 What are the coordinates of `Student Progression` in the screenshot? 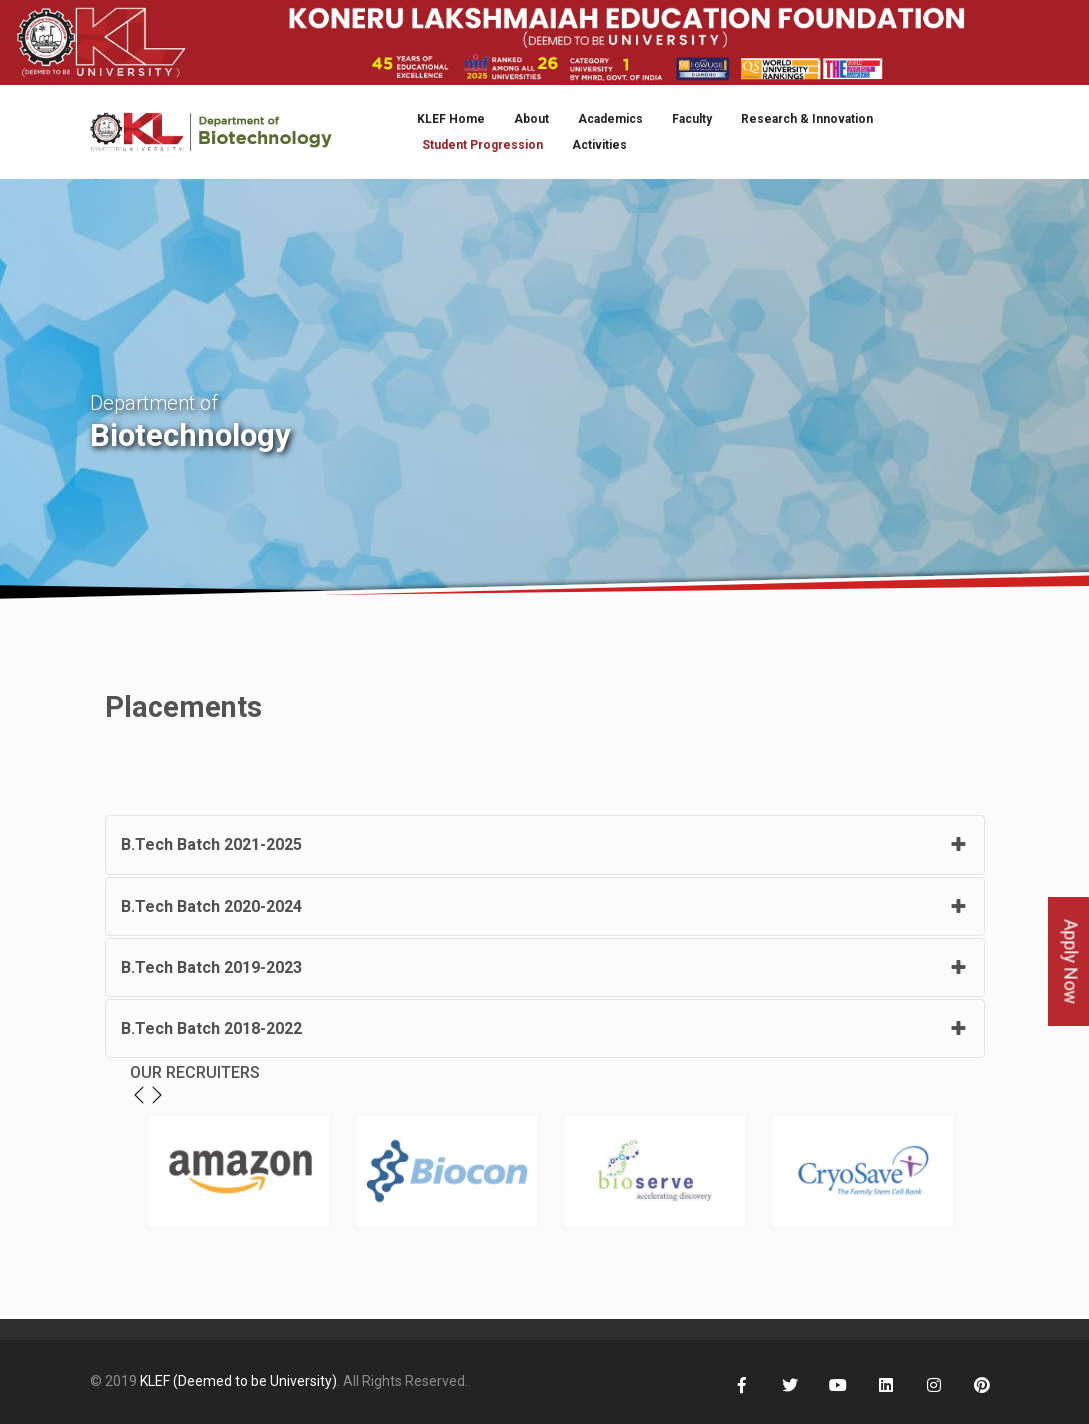 It's located at (482, 145).